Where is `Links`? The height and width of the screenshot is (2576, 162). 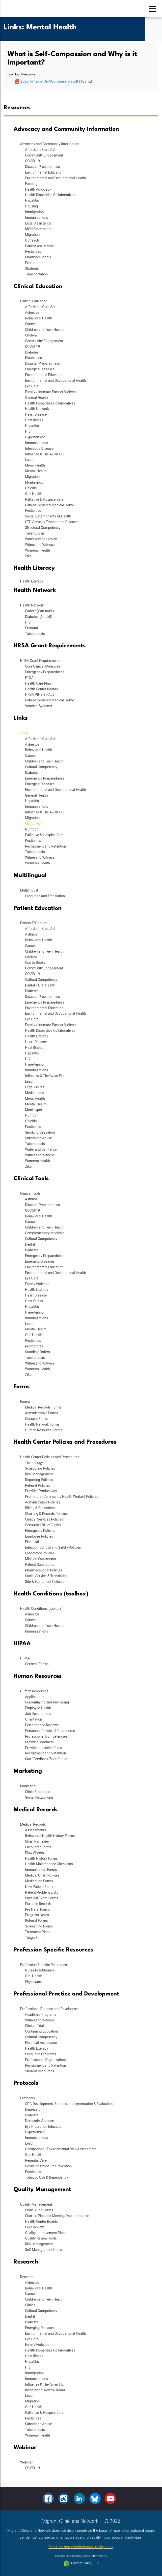
Links is located at coordinates (24, 733).